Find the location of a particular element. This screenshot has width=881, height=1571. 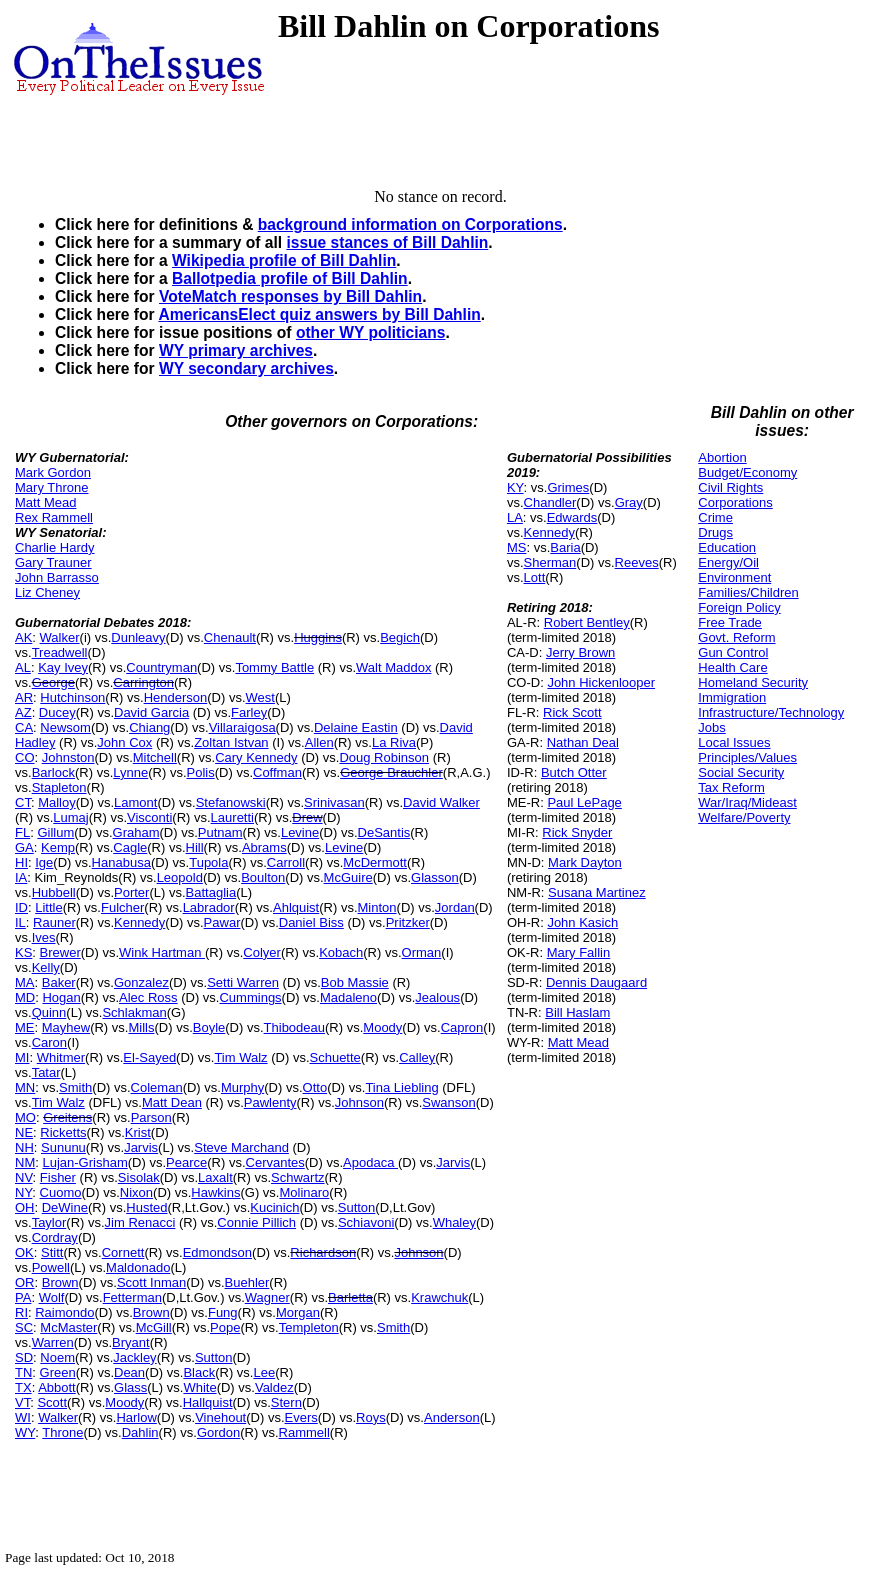

Daniel Biss is located at coordinates (311, 922).